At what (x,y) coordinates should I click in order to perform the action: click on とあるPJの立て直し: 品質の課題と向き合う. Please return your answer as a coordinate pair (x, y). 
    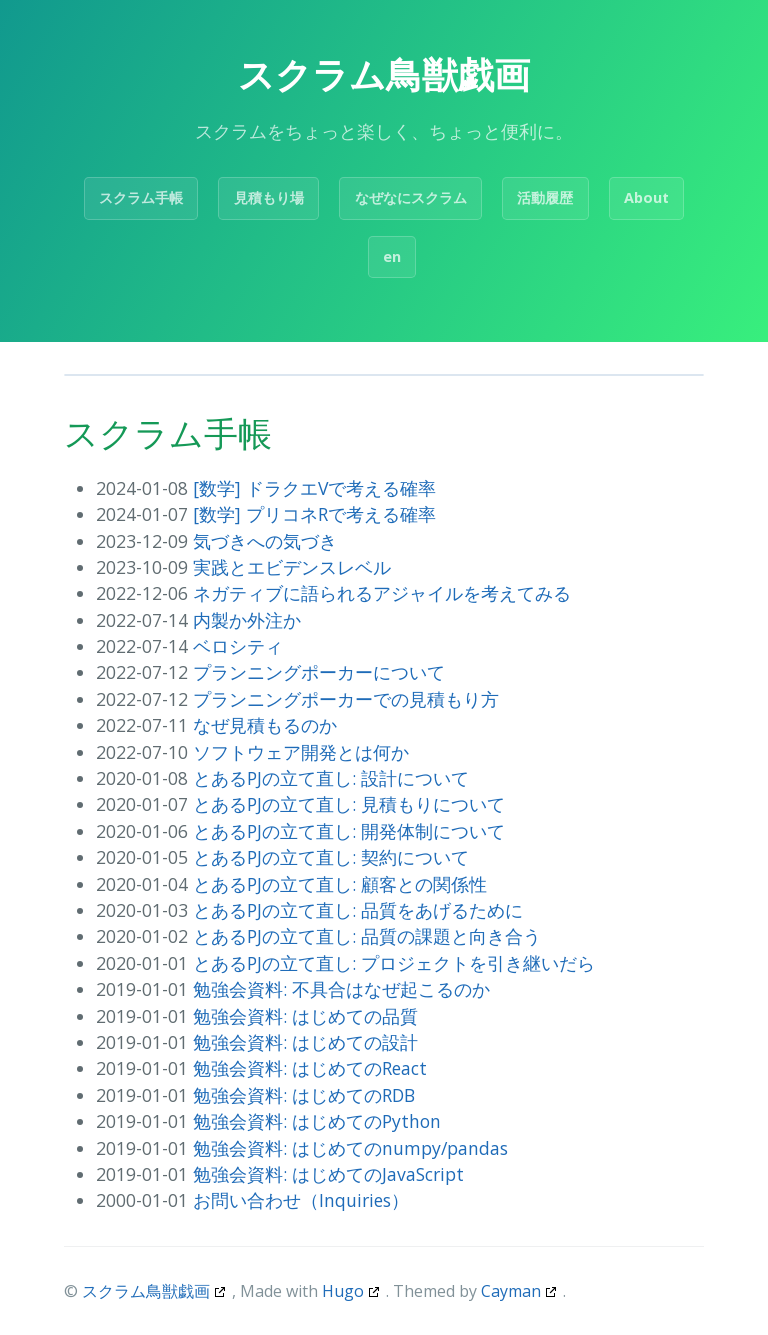
    Looking at the image, I should click on (367, 936).